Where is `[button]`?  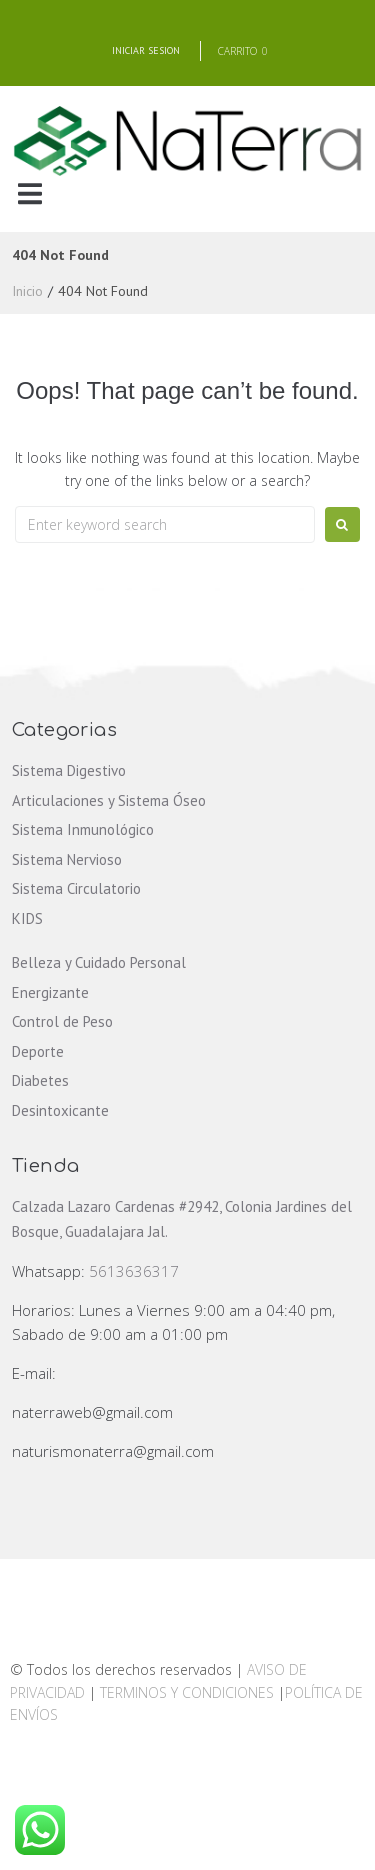
[button] is located at coordinates (29, 193).